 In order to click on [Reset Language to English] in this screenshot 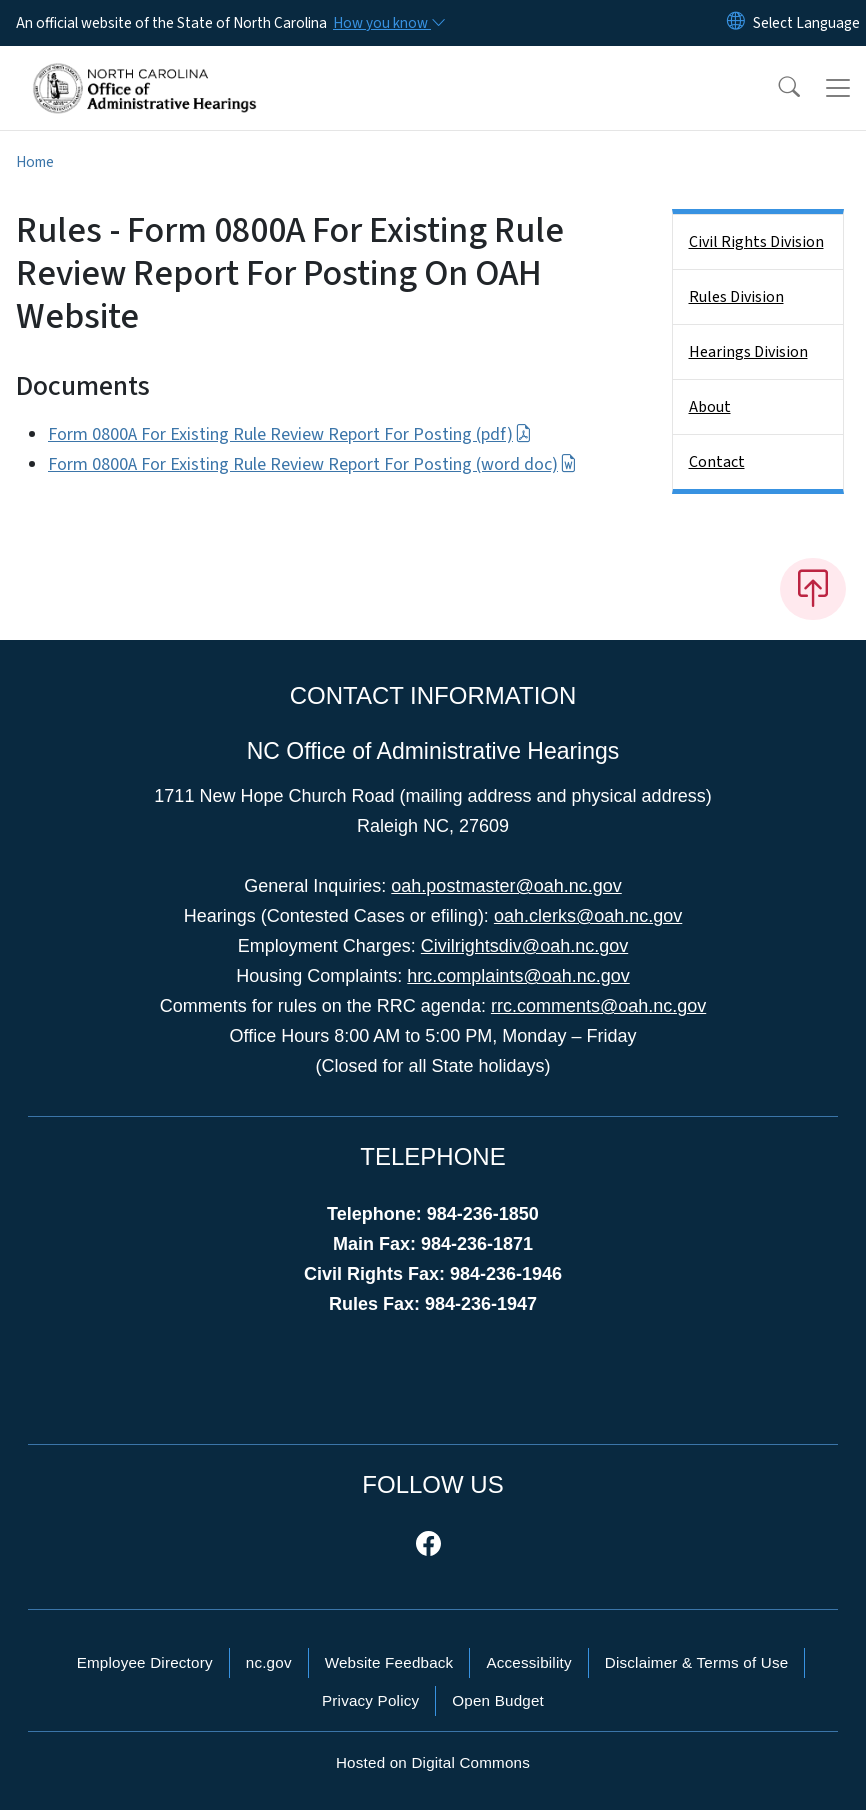, I will do `click(736, 23)`.